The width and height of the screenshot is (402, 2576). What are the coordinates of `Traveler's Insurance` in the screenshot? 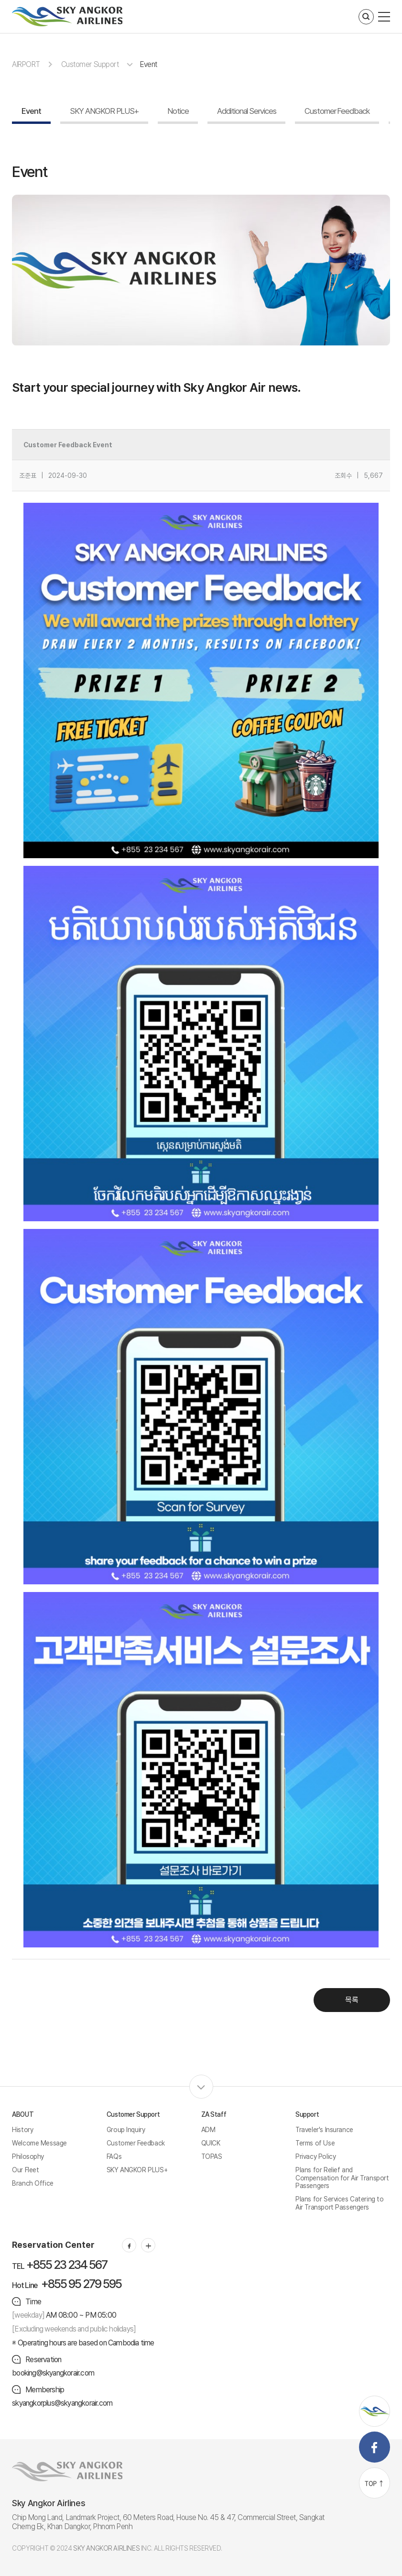 It's located at (324, 2130).